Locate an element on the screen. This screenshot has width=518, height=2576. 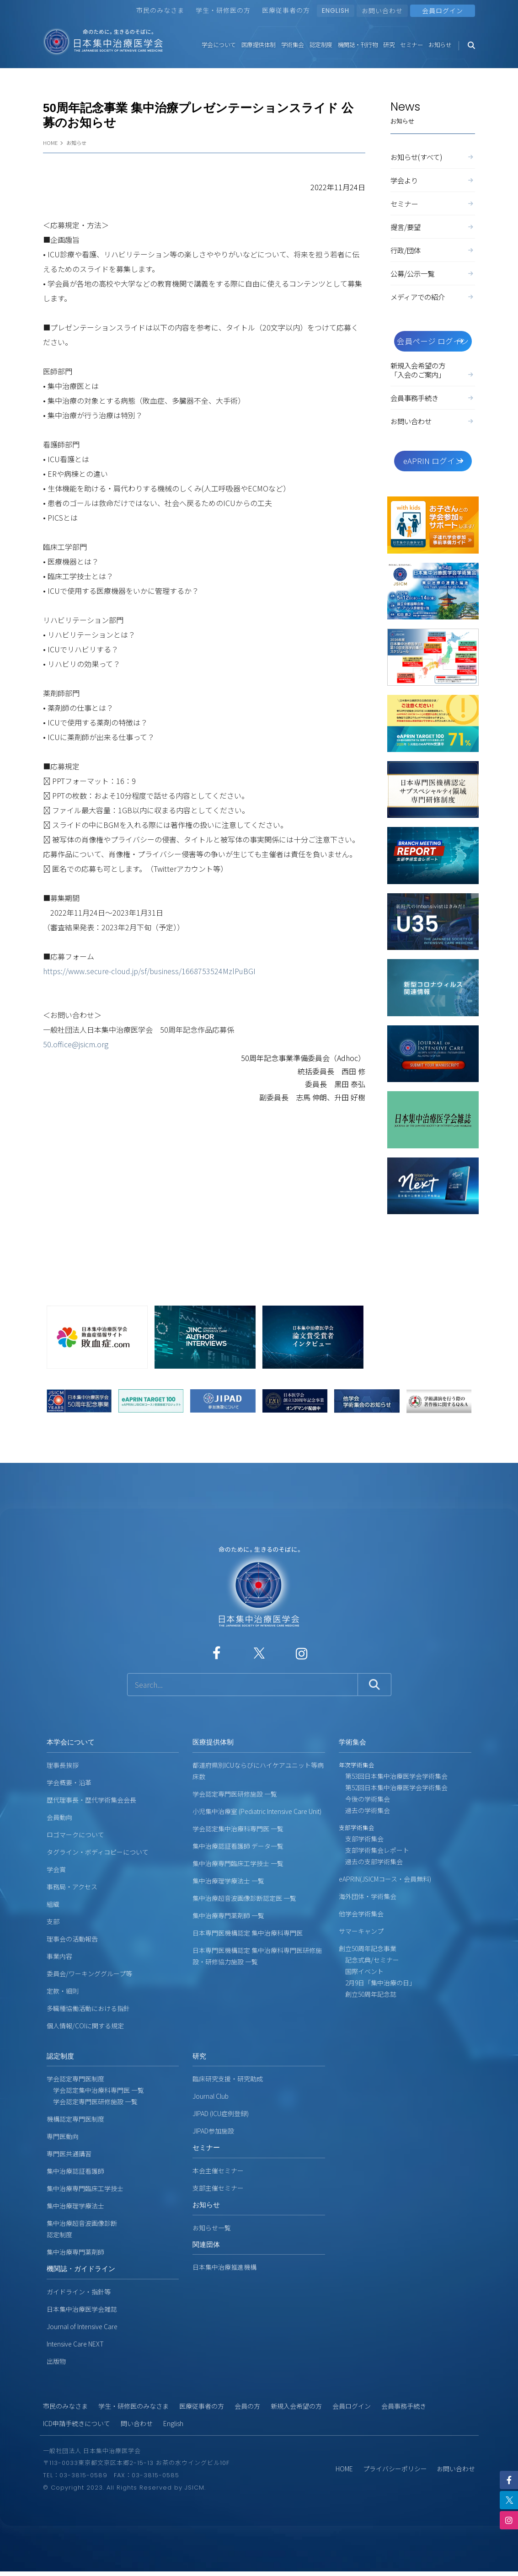
日本集中治療推進機構 is located at coordinates (224, 2267).